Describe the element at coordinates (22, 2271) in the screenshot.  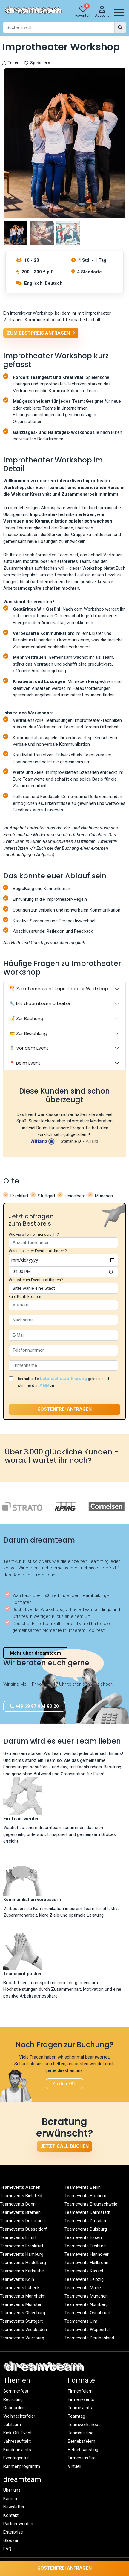
I see `Teamevents Karlsruhe` at that location.